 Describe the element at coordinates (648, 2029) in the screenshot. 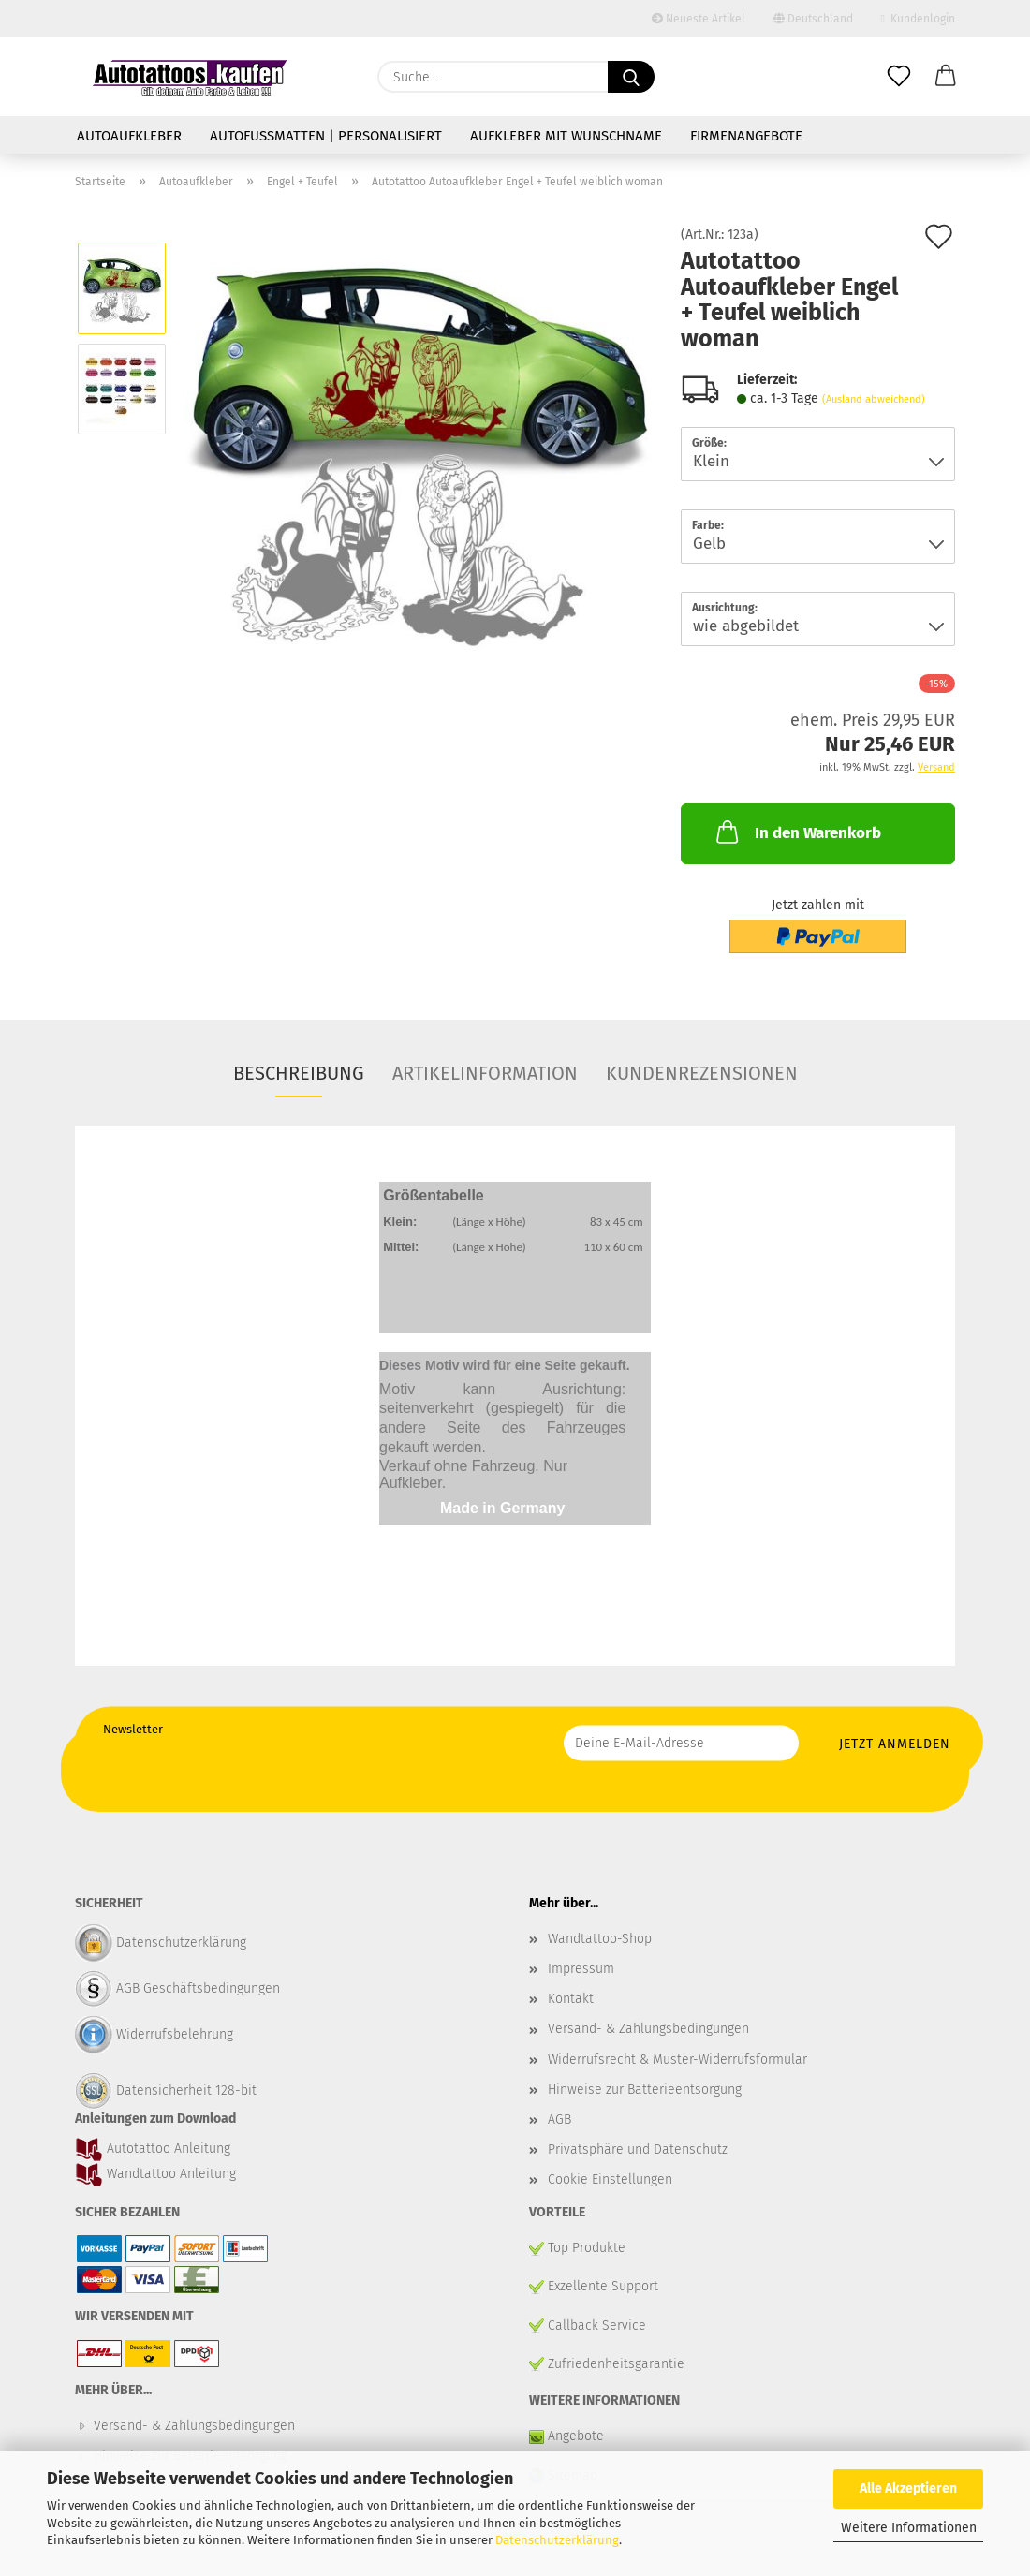

I see `Versand- & Zahlungsbedingungen` at that location.